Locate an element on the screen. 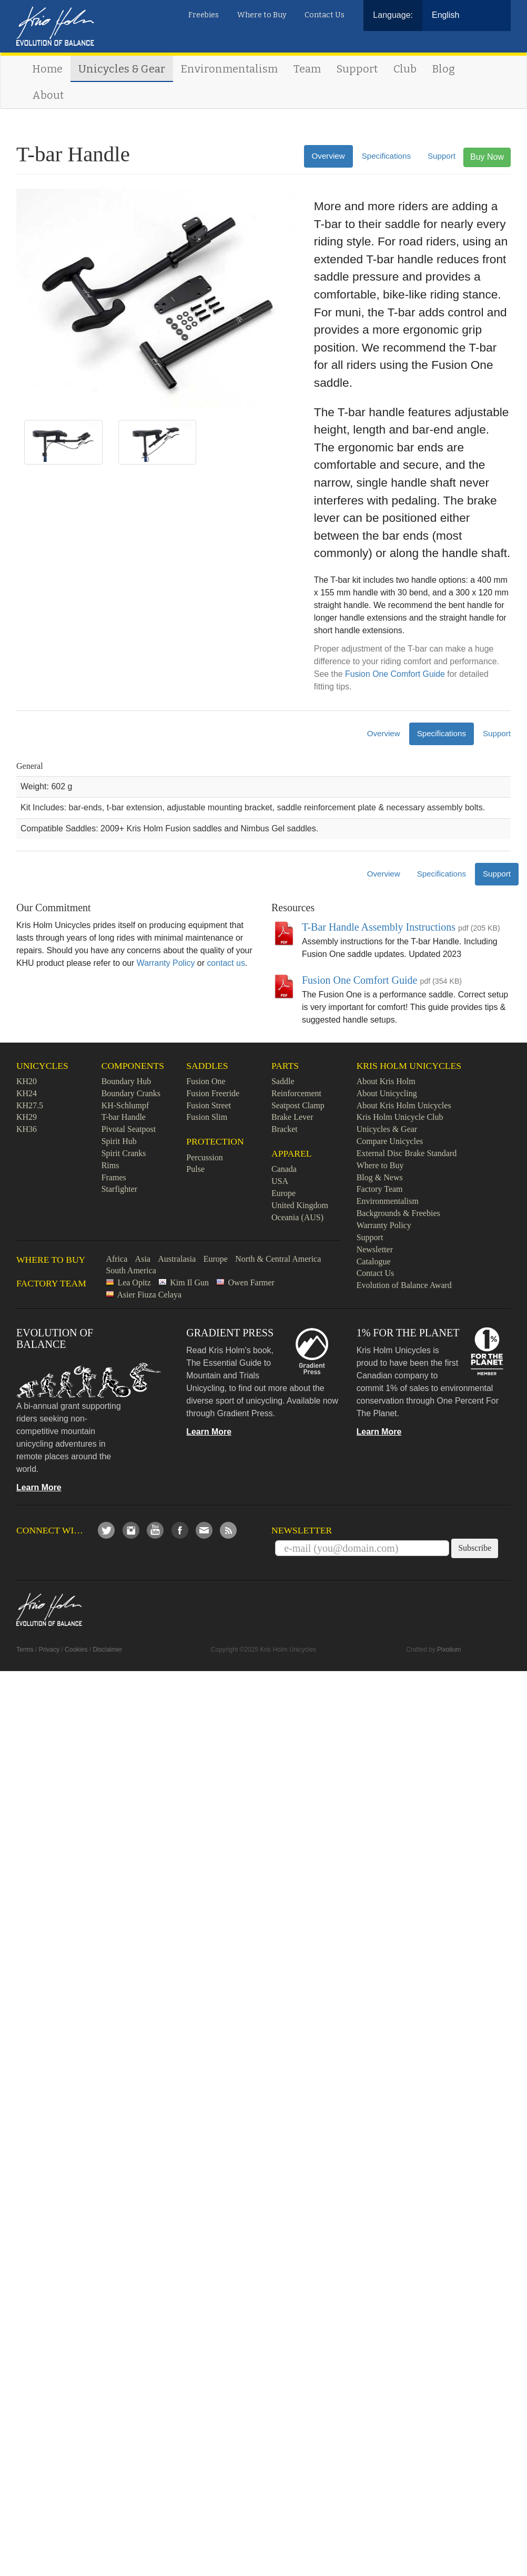  Africa is located at coordinates (116, 1258).